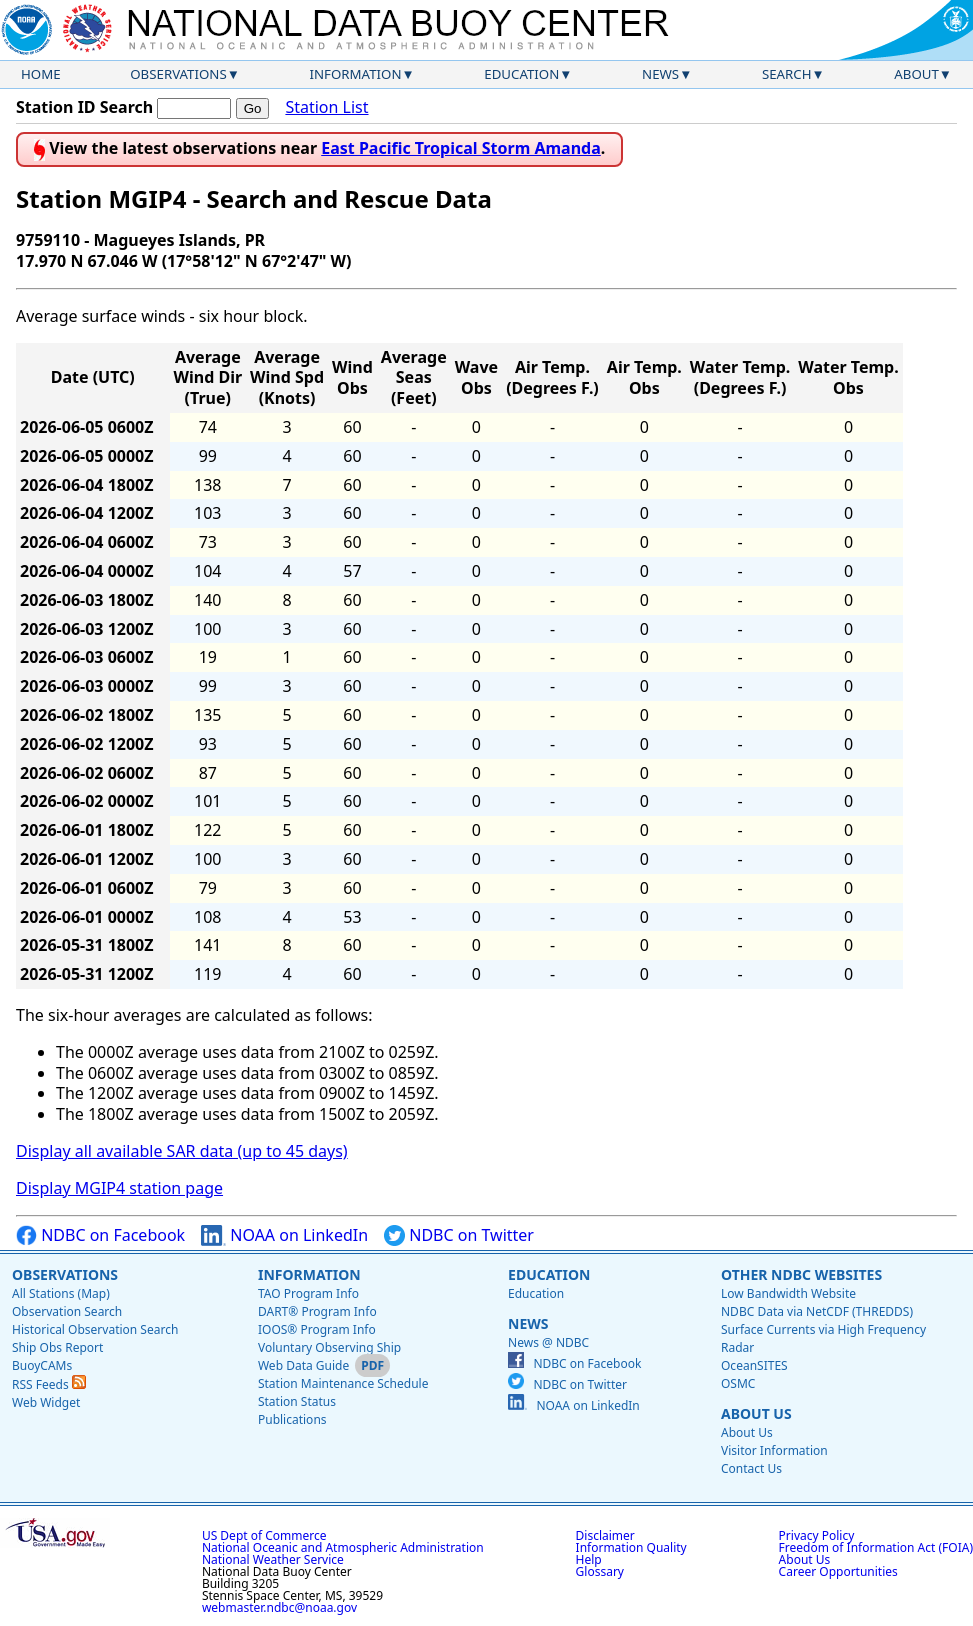 The image size is (973, 1626). Describe the element at coordinates (788, 1293) in the screenshot. I see `Low Bandwidth Website` at that location.